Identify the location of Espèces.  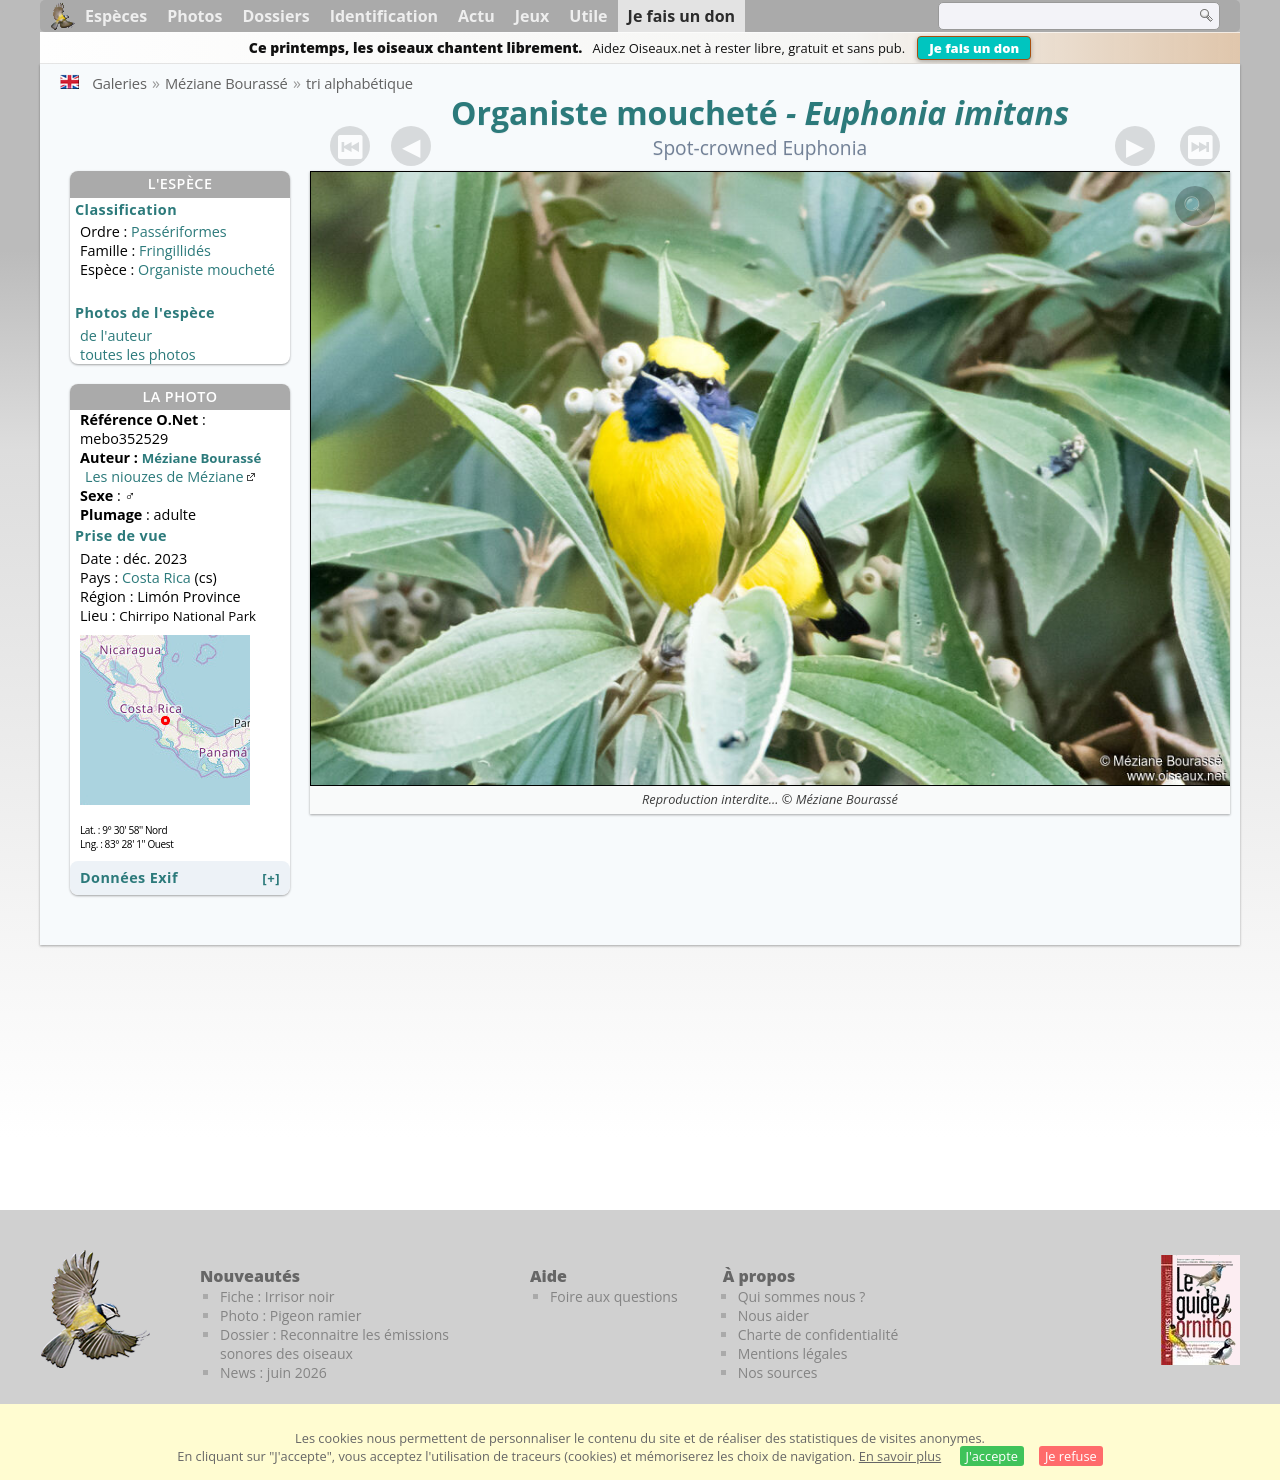
(116, 16).